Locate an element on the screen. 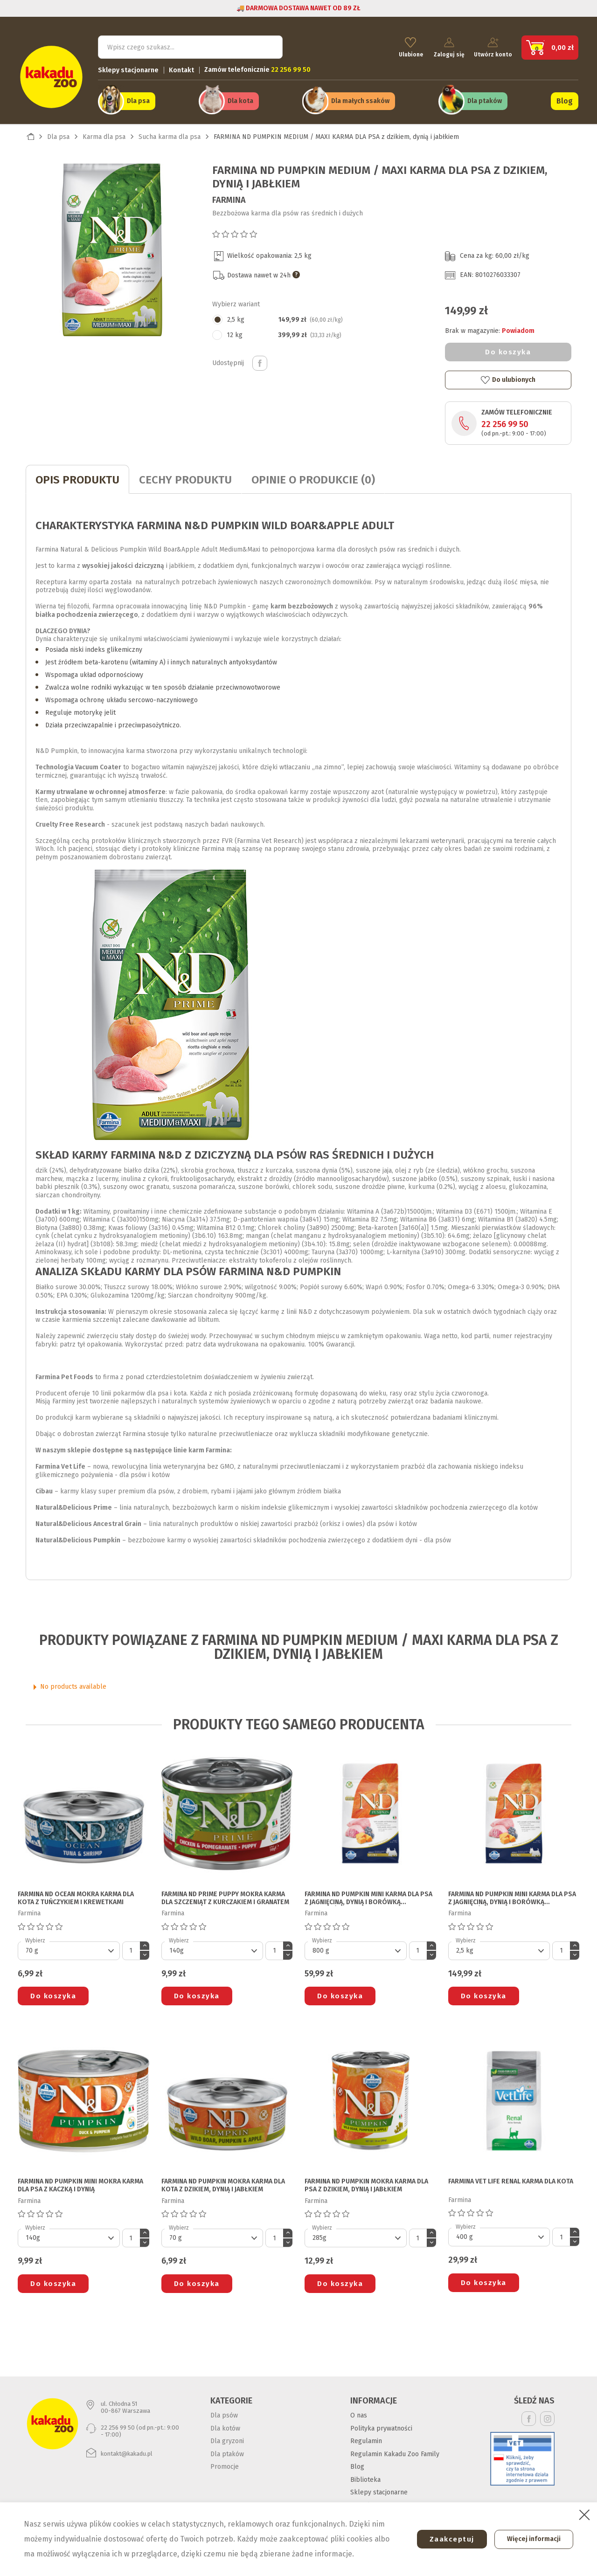 This screenshot has height=2576, width=597. Szukaj is located at coordinates (268, 44).